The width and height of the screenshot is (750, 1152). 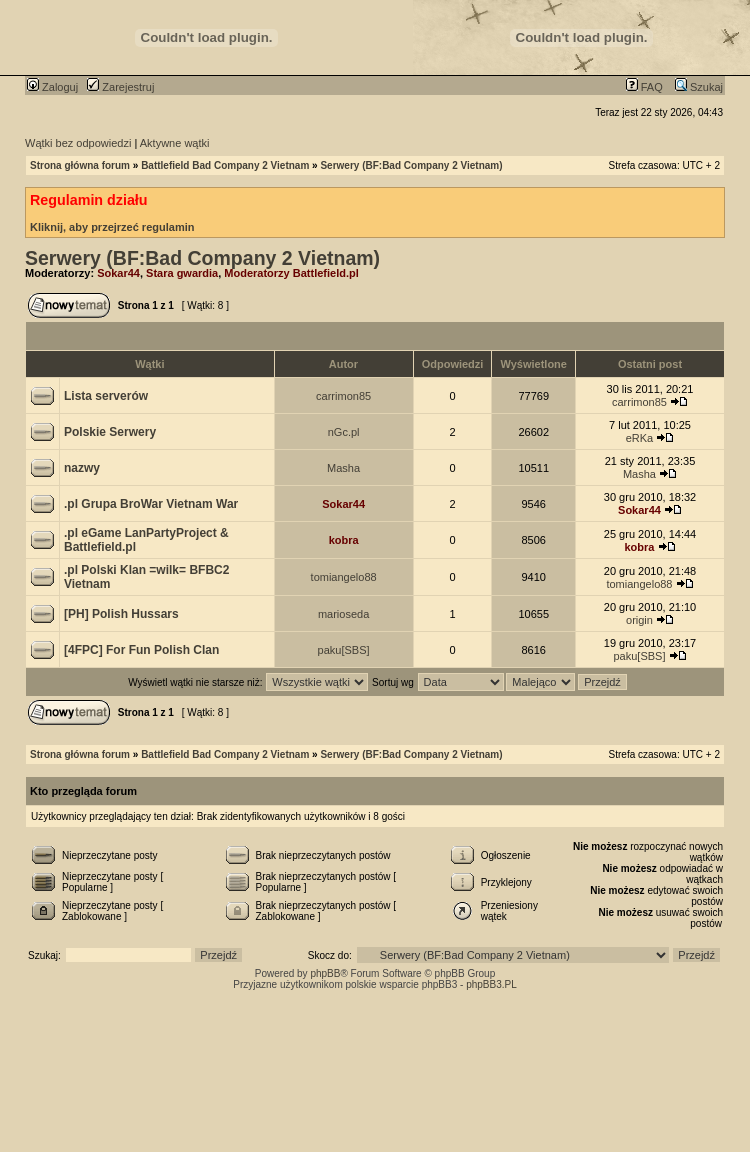 I want to click on phpBB, so click(x=325, y=973).